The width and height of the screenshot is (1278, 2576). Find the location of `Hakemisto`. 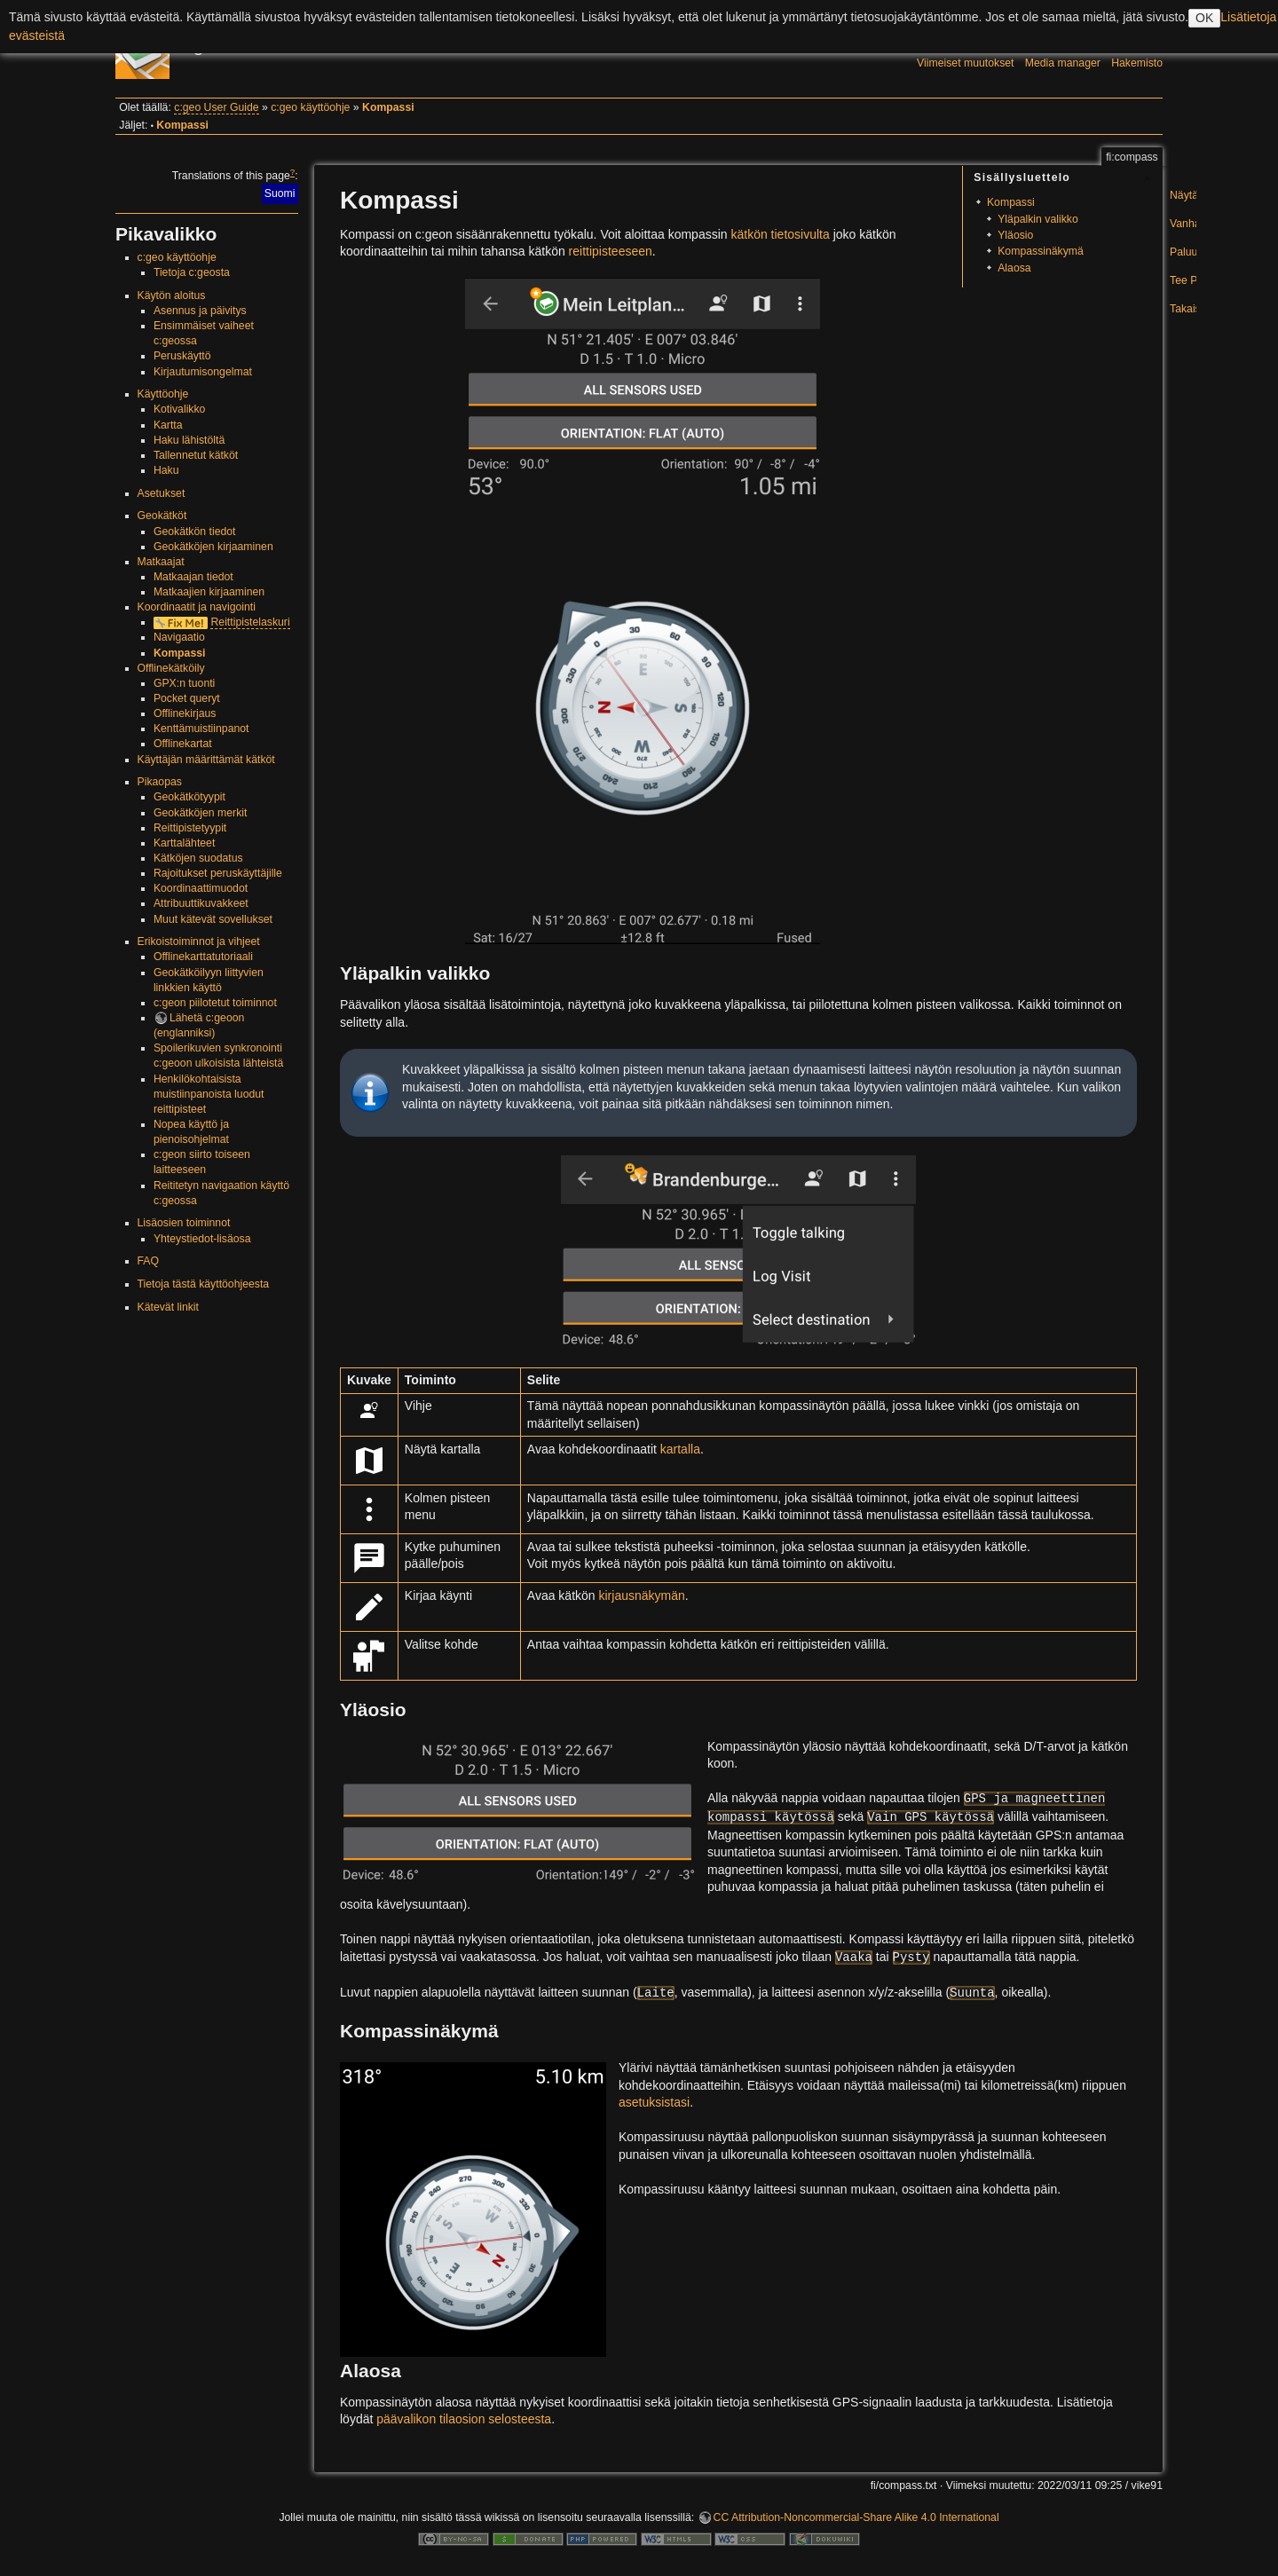

Hakemisto is located at coordinates (1137, 63).